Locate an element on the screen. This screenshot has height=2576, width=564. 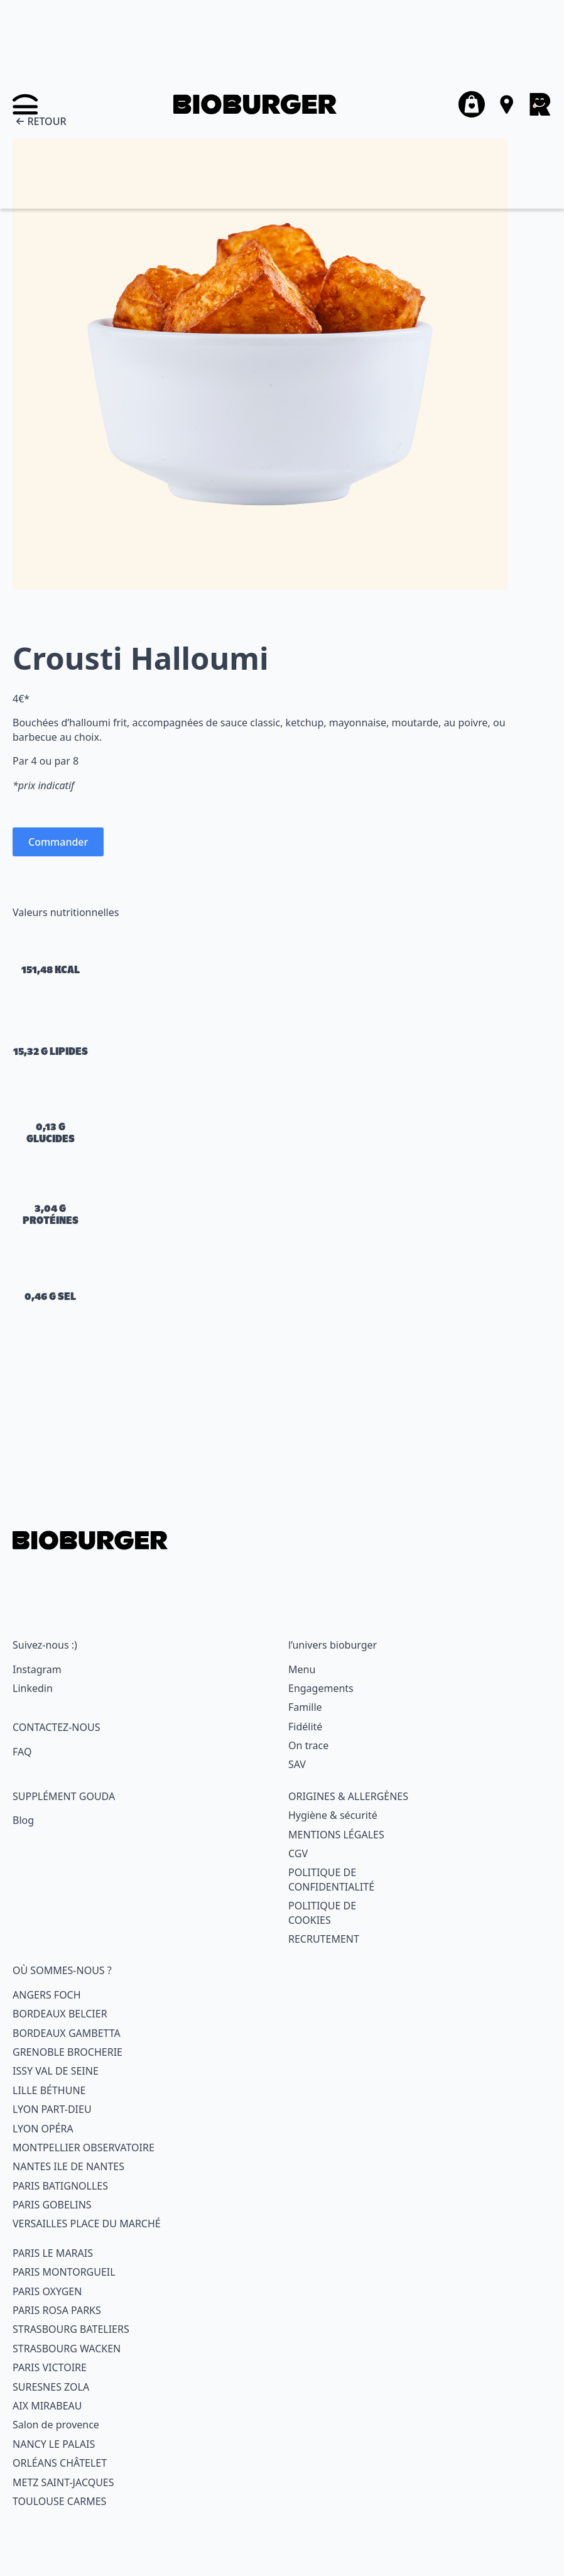
PARIS VICTOIRE is located at coordinates (50, 2367).